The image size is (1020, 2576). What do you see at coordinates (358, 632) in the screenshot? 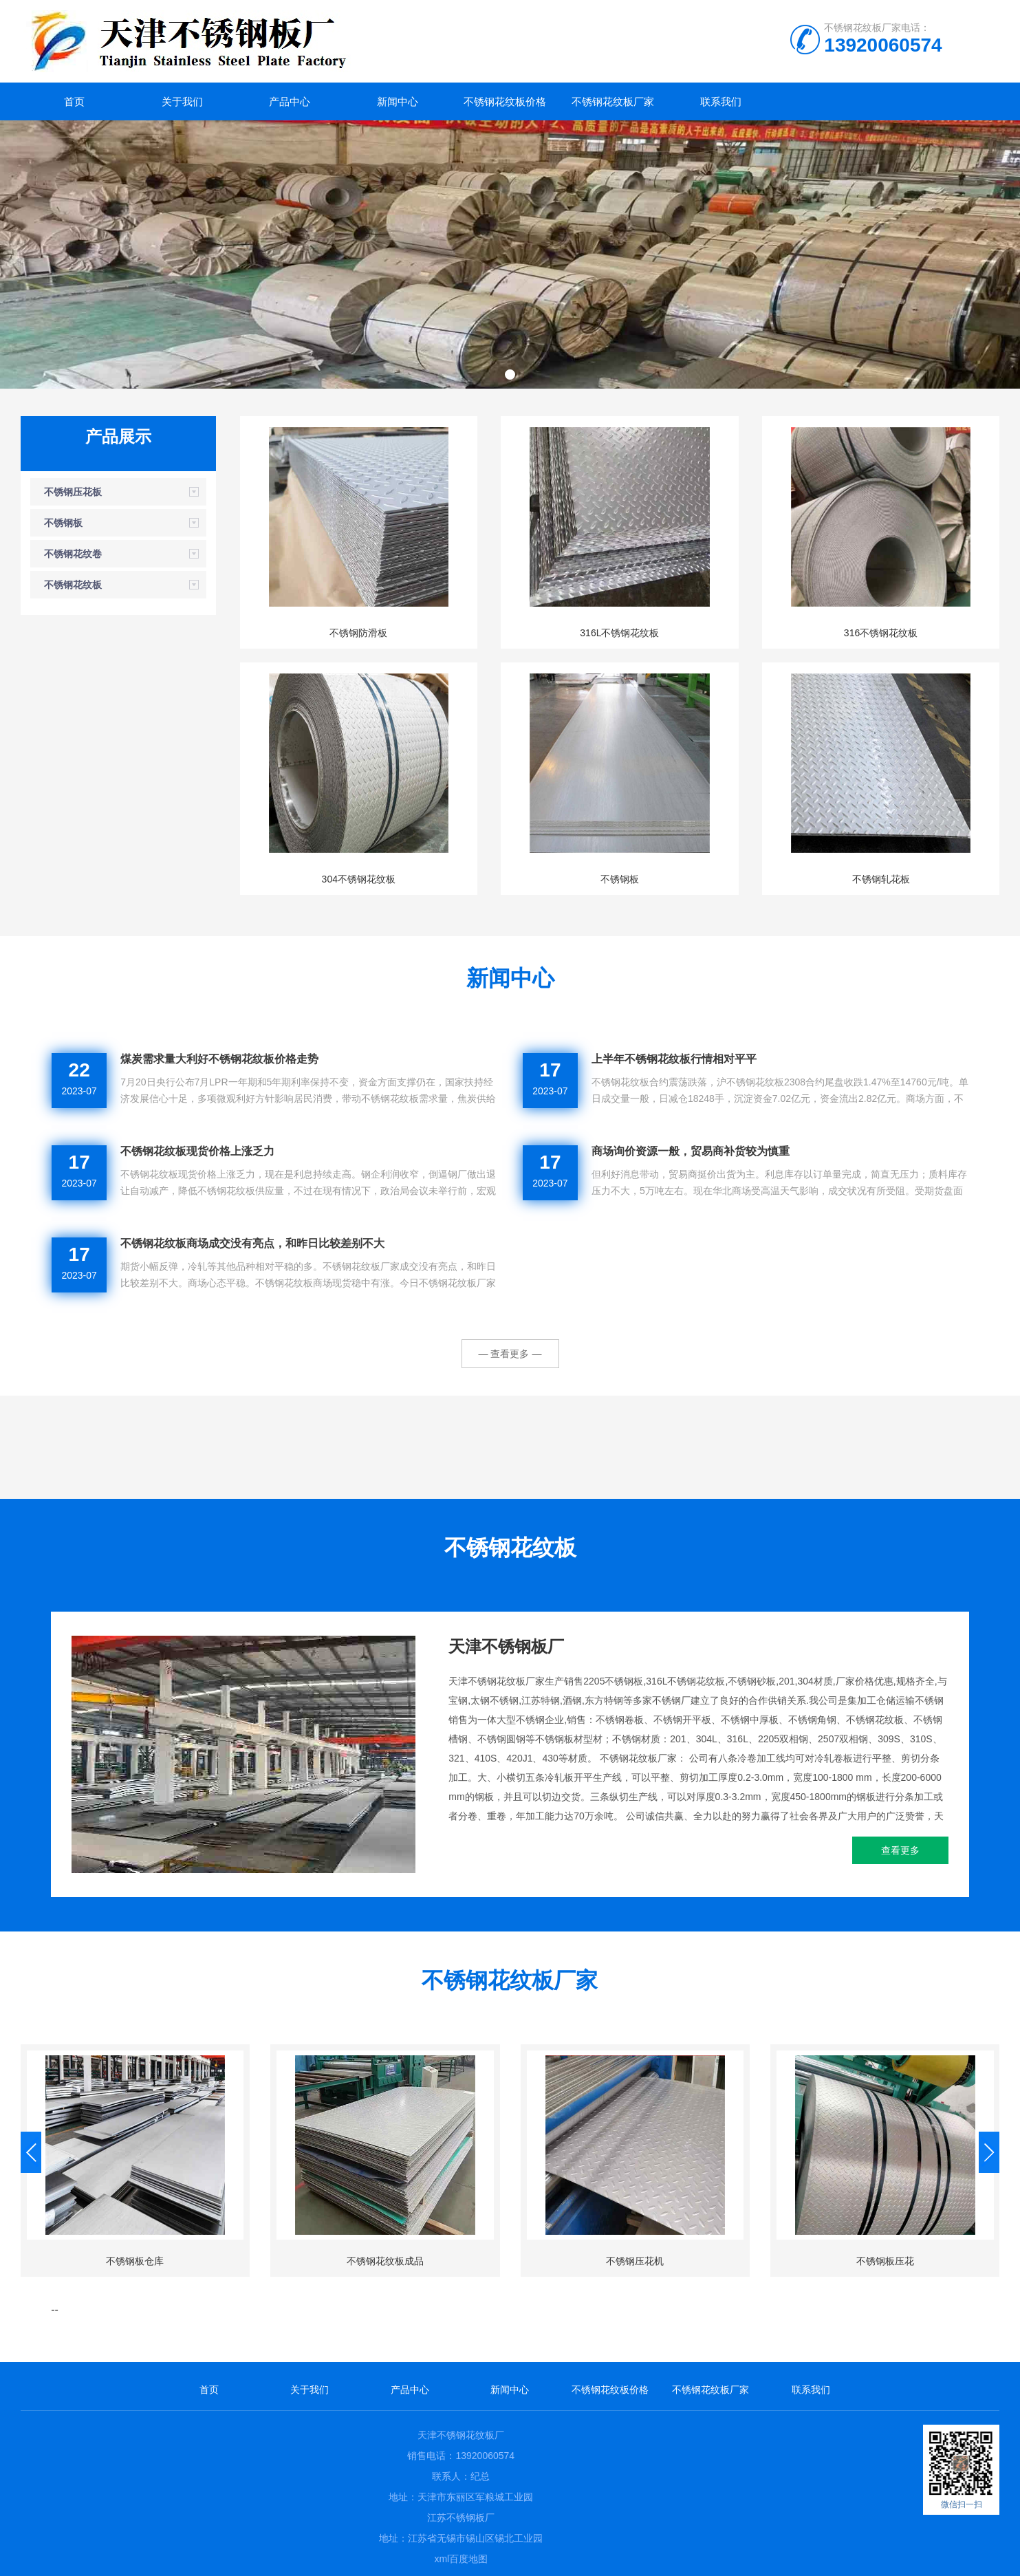
I see `不锈钢防滑板` at bounding box center [358, 632].